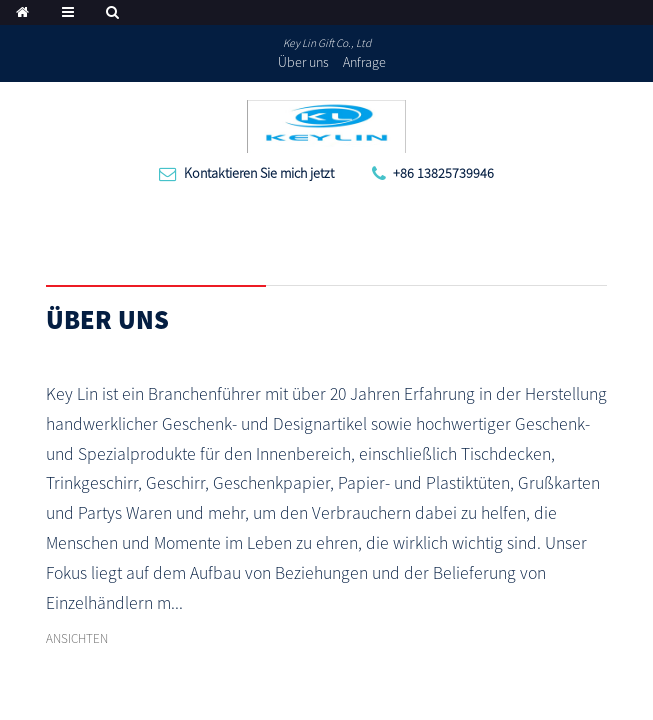  I want to click on ANSICHTEN, so click(77, 638).